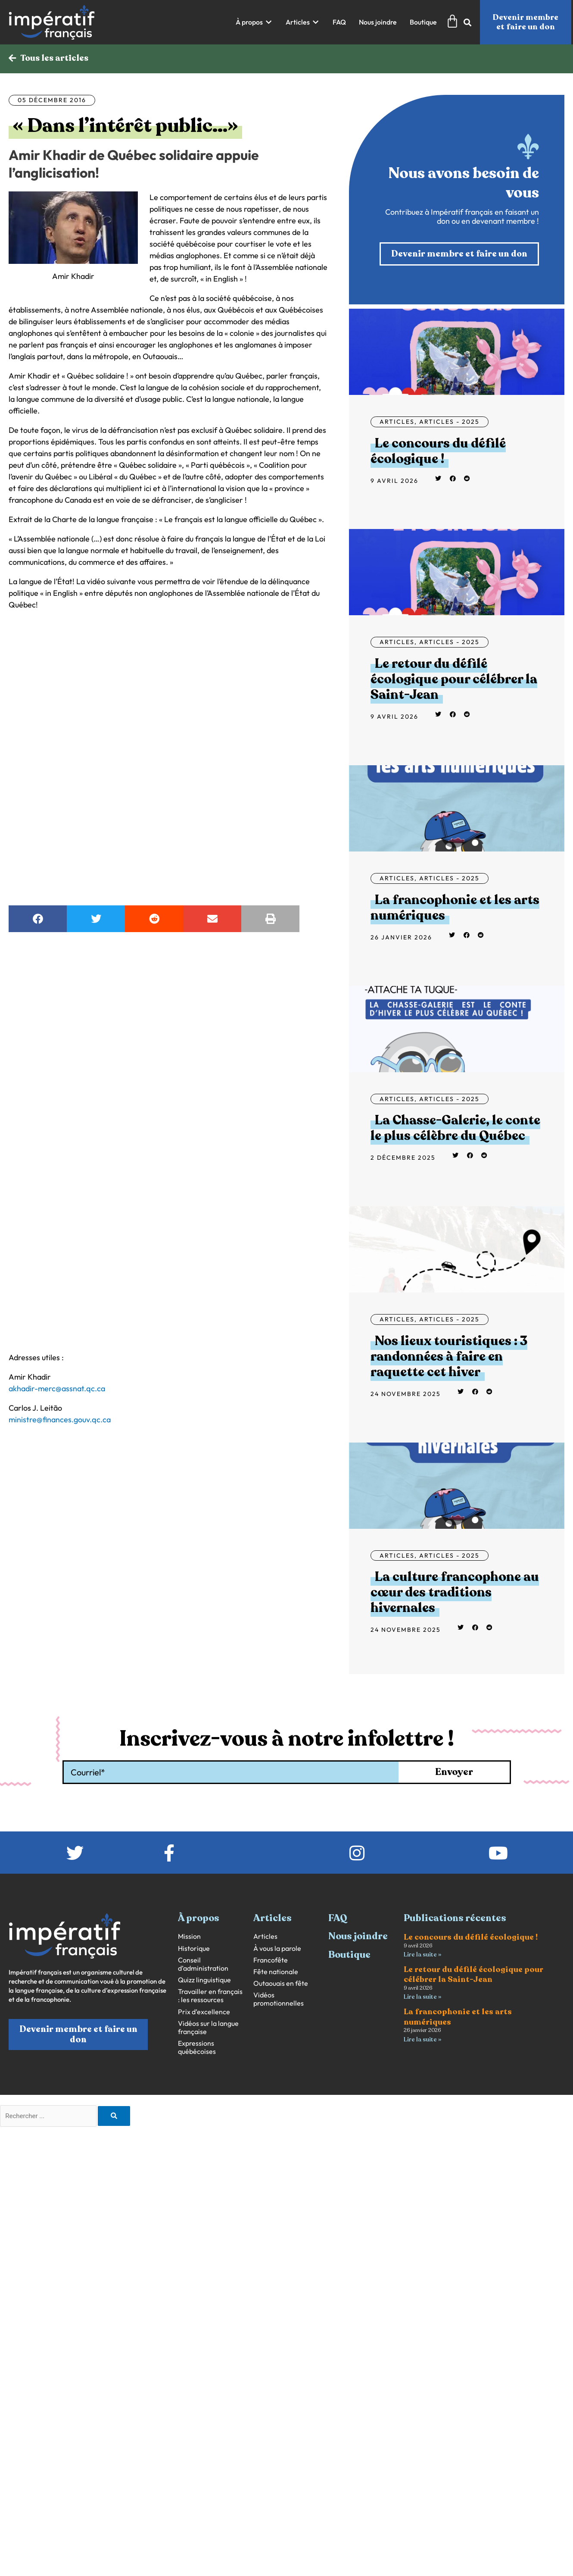 The height and width of the screenshot is (2576, 573). Describe the element at coordinates (337, 1918) in the screenshot. I see `FAQ` at that location.